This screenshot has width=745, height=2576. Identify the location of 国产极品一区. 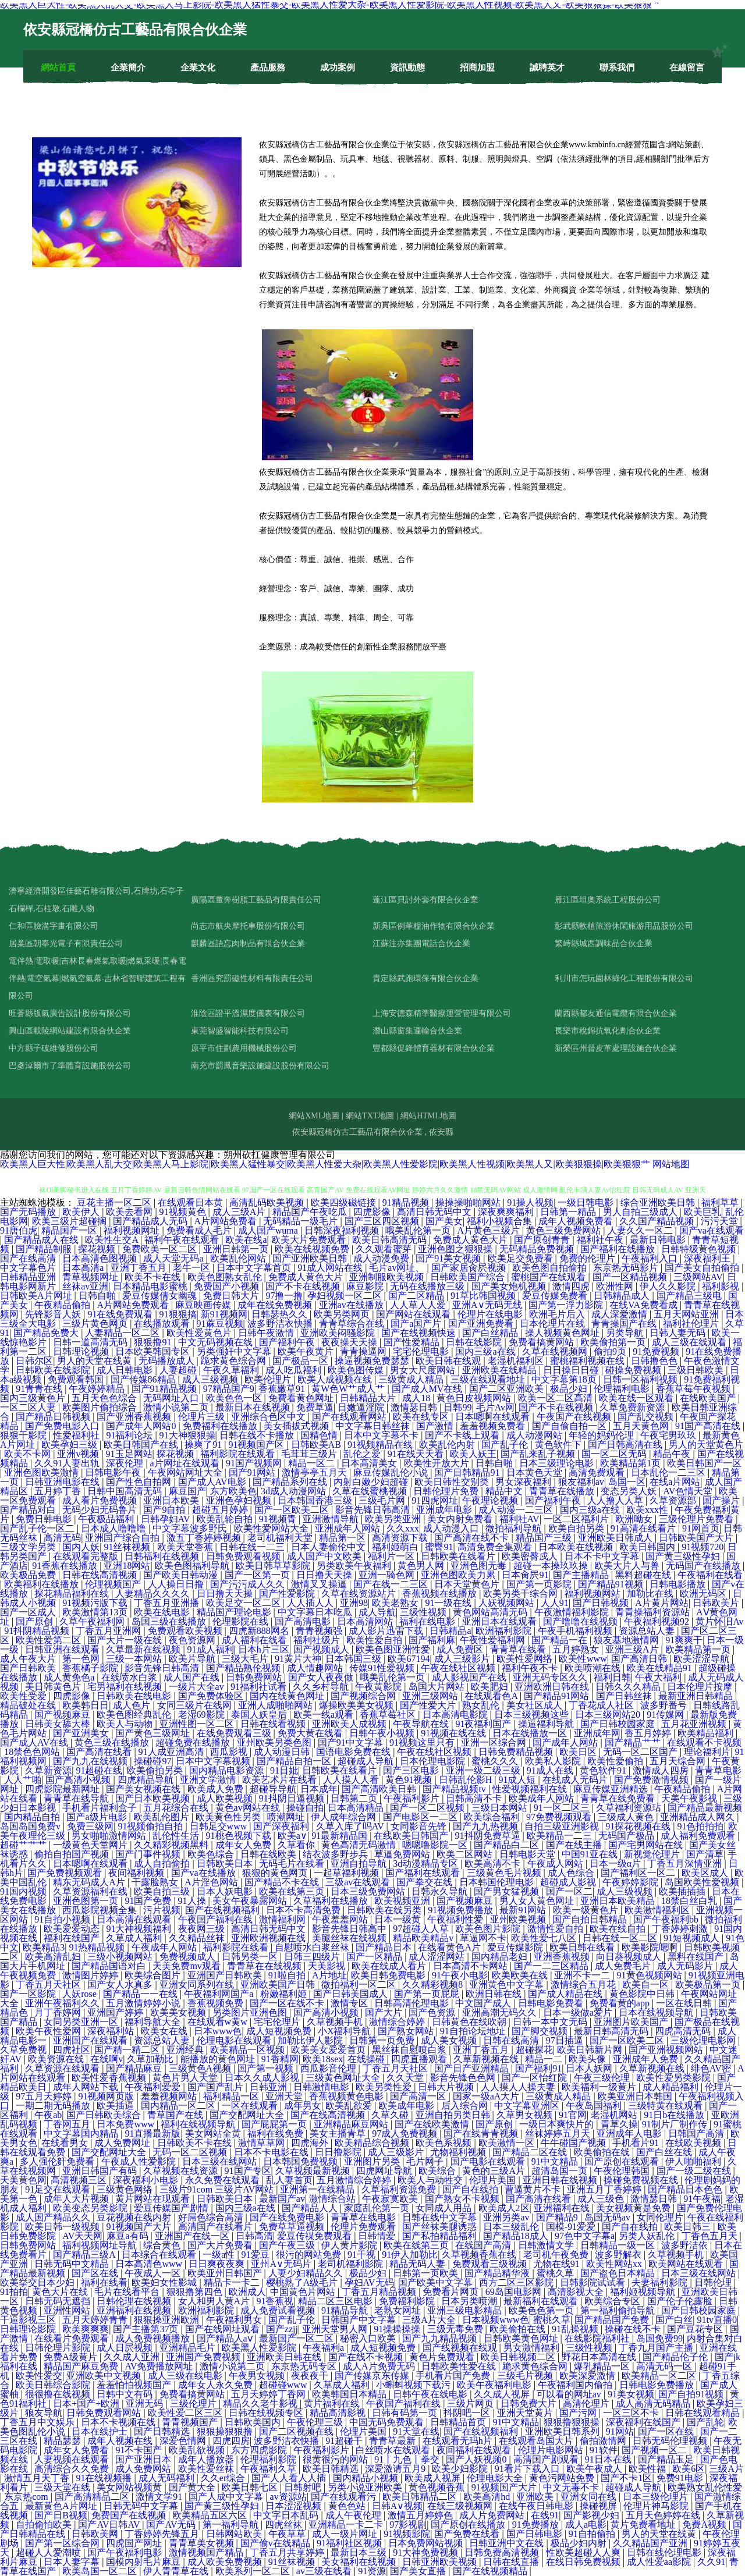
(301, 1361).